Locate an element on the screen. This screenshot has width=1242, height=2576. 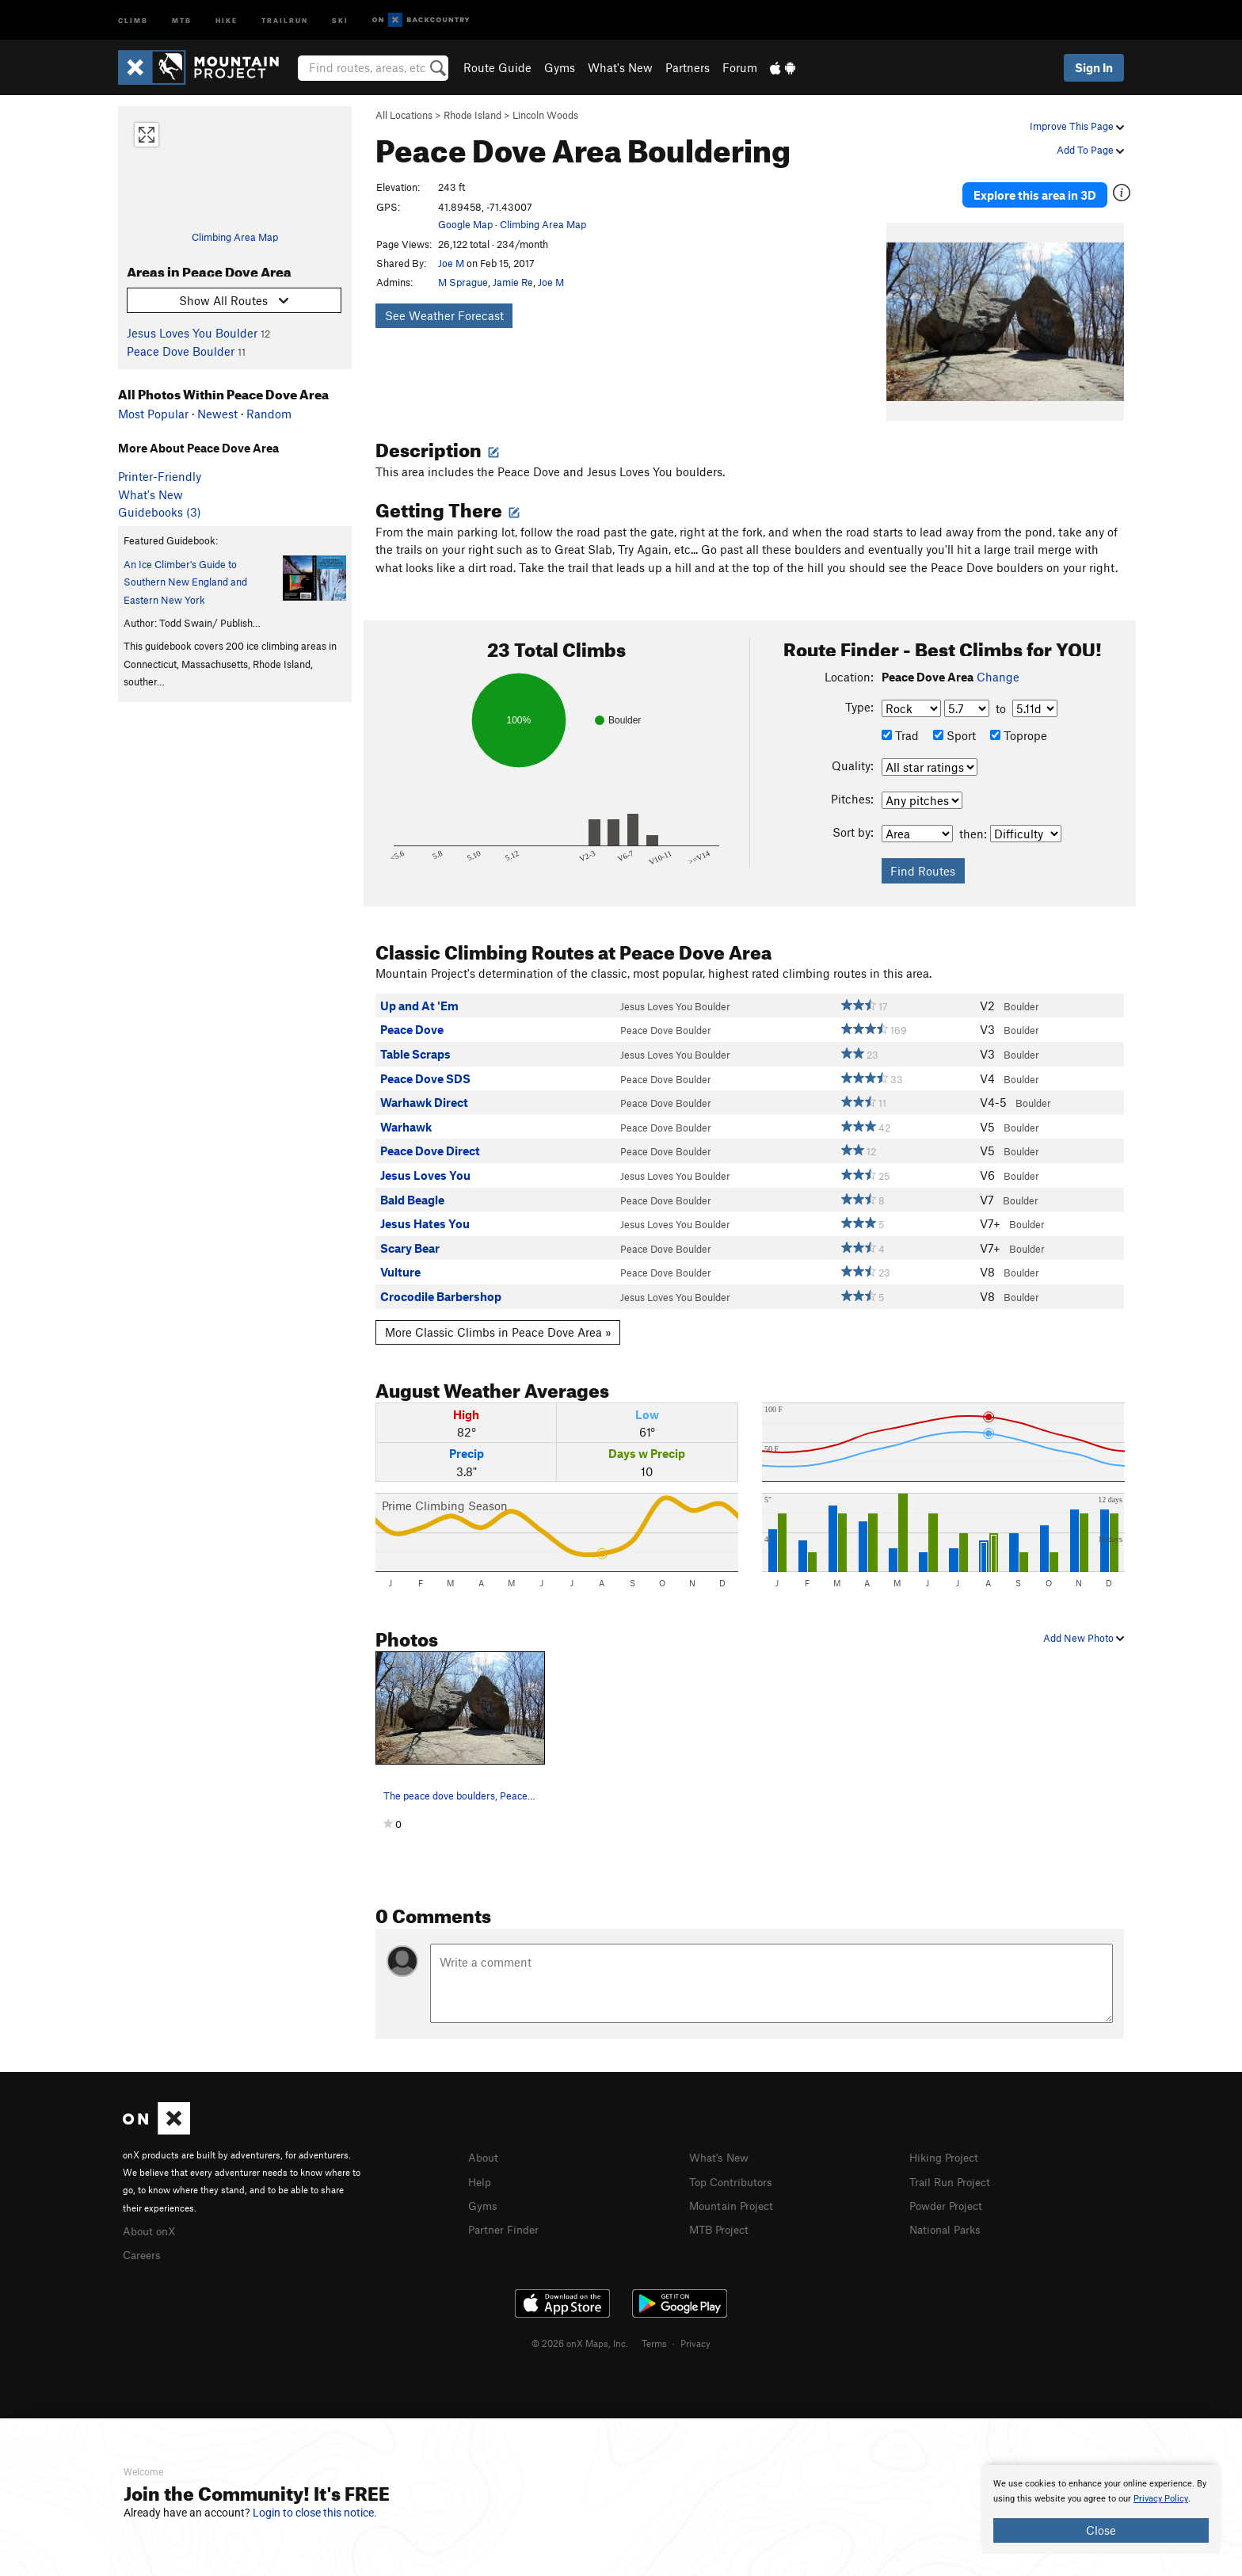
Jesus Loves You Boulder is located at coordinates (192, 333).